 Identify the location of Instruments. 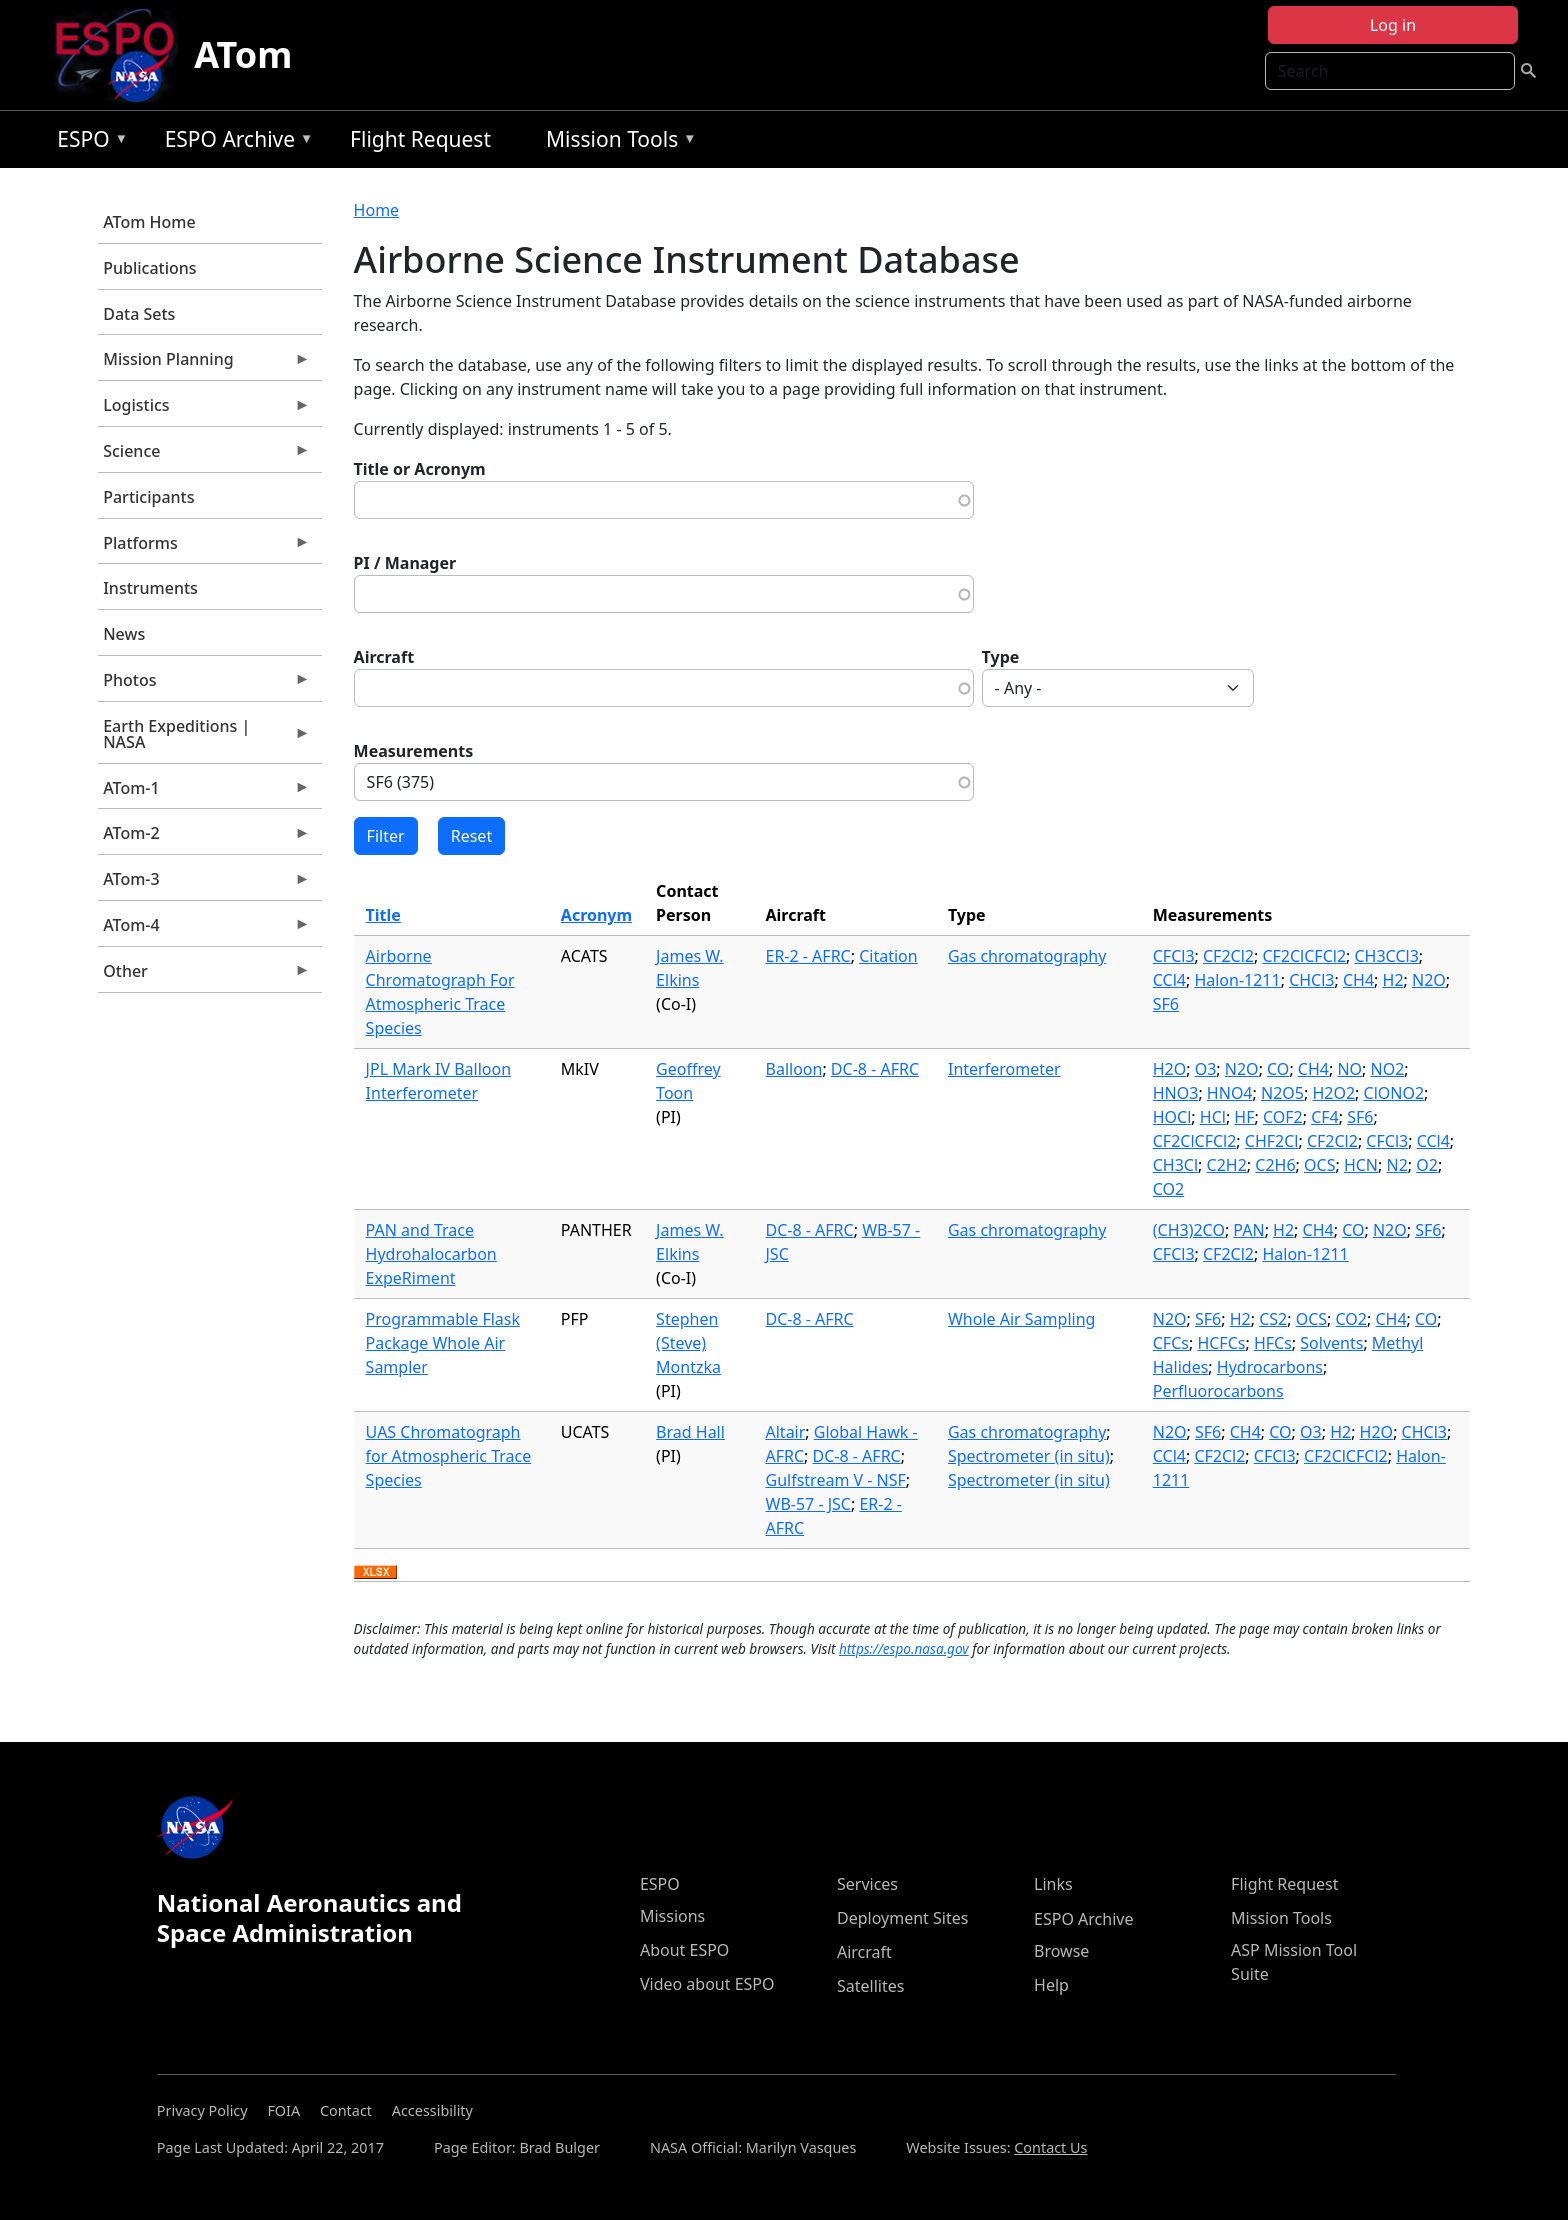
(150, 588).